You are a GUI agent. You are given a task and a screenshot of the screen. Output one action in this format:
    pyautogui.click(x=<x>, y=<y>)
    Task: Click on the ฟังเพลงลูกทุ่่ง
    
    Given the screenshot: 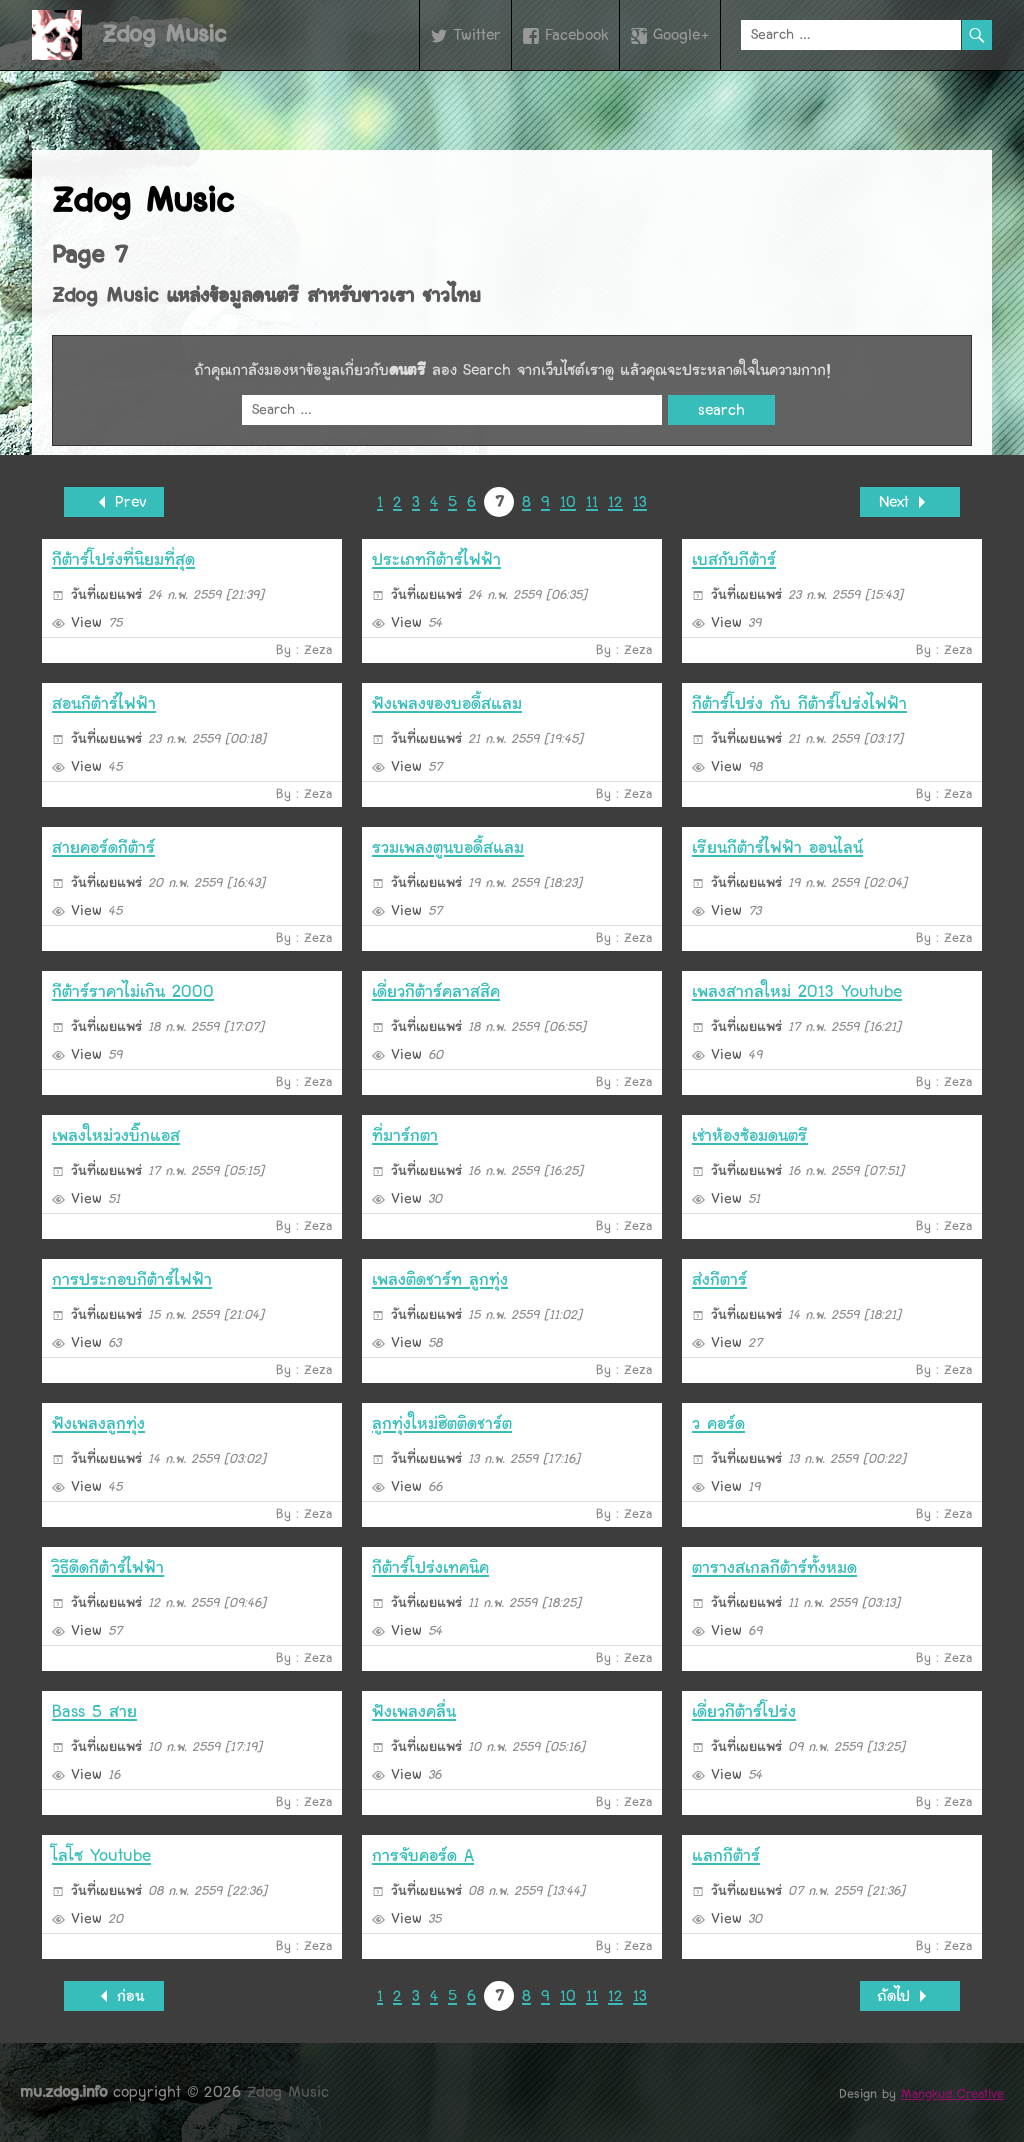 What is the action you would take?
    pyautogui.click(x=98, y=1423)
    